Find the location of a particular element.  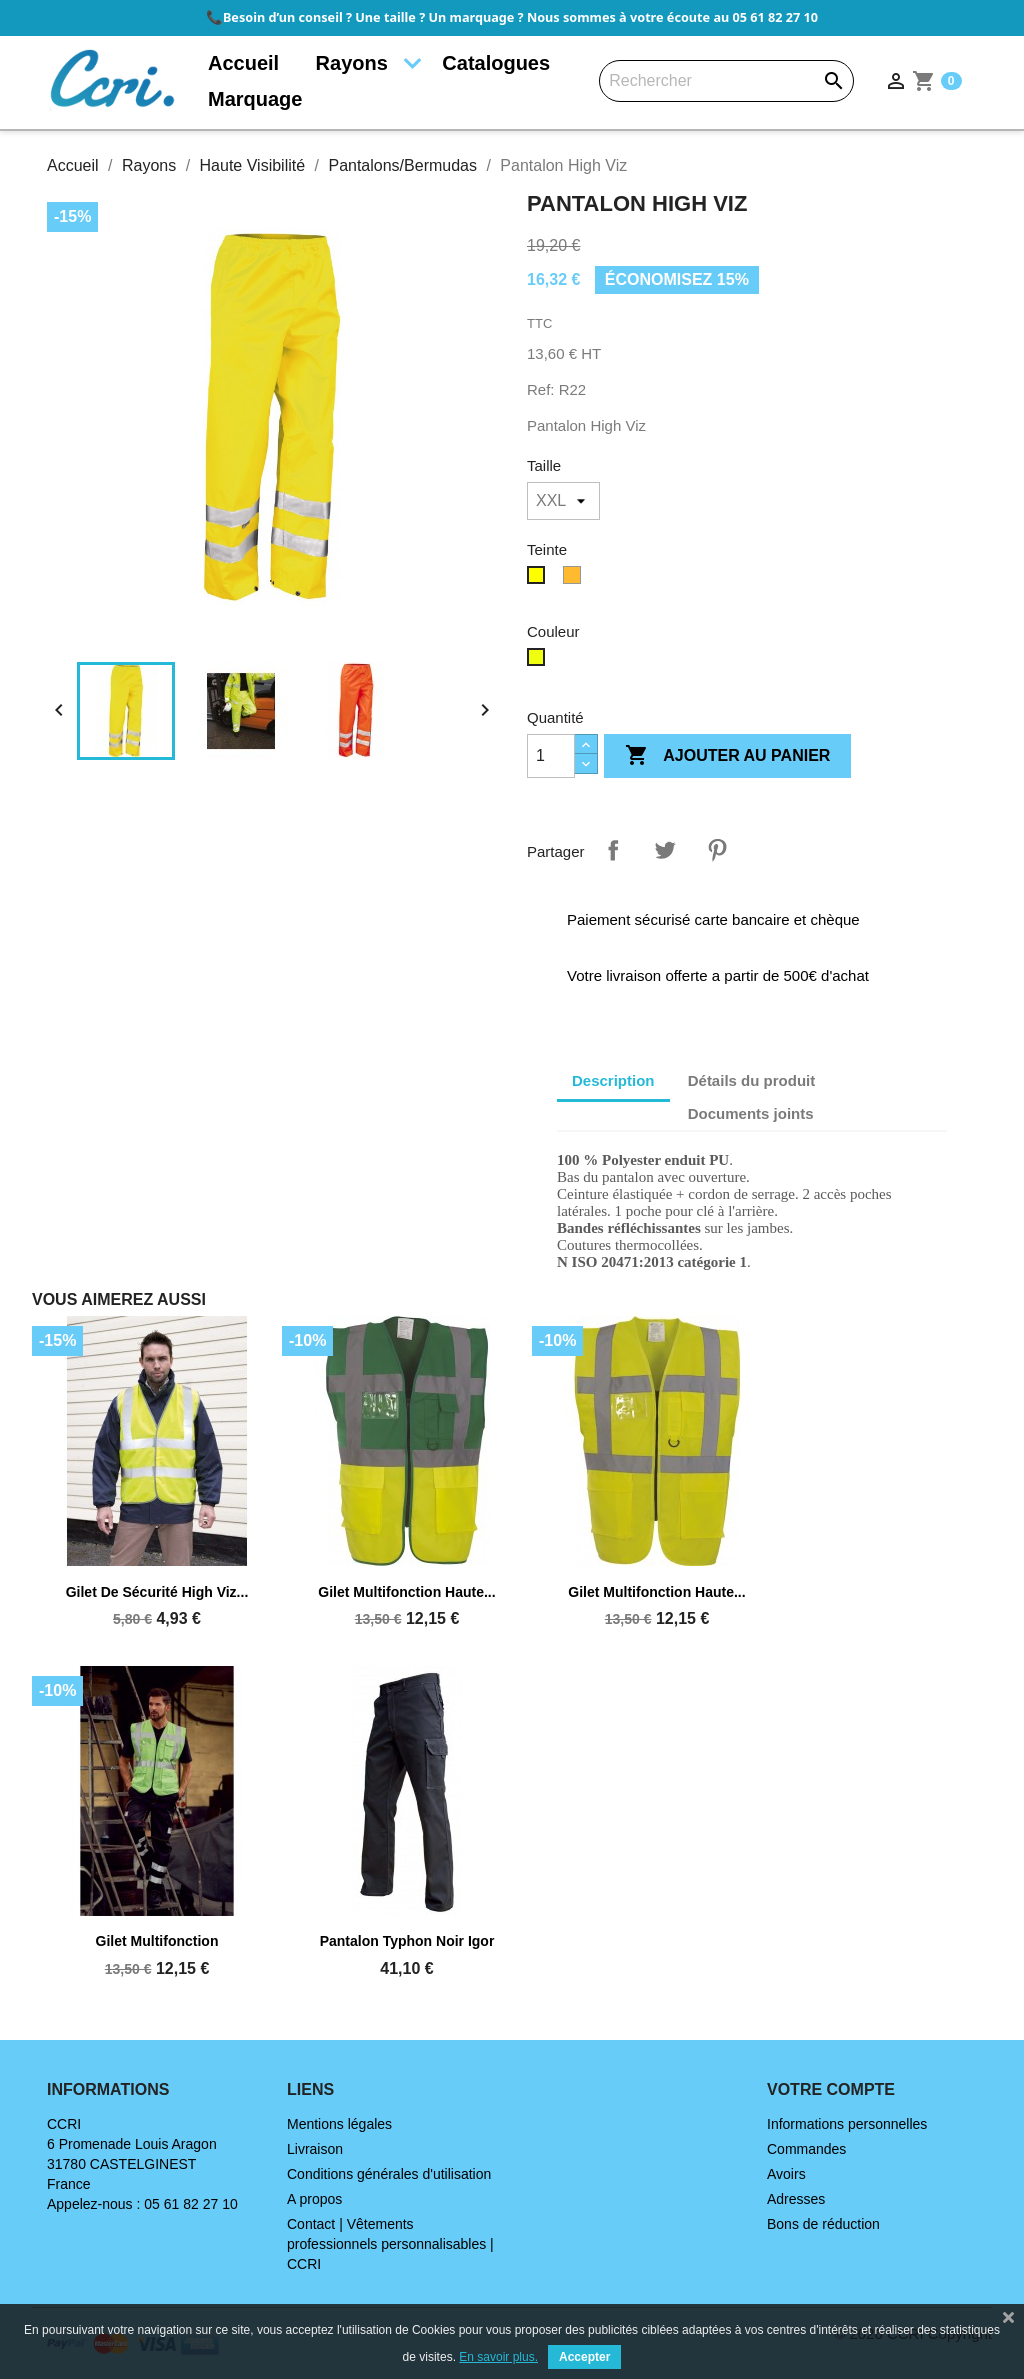

Pantalon Typhon noir Igor is located at coordinates (407, 1941).